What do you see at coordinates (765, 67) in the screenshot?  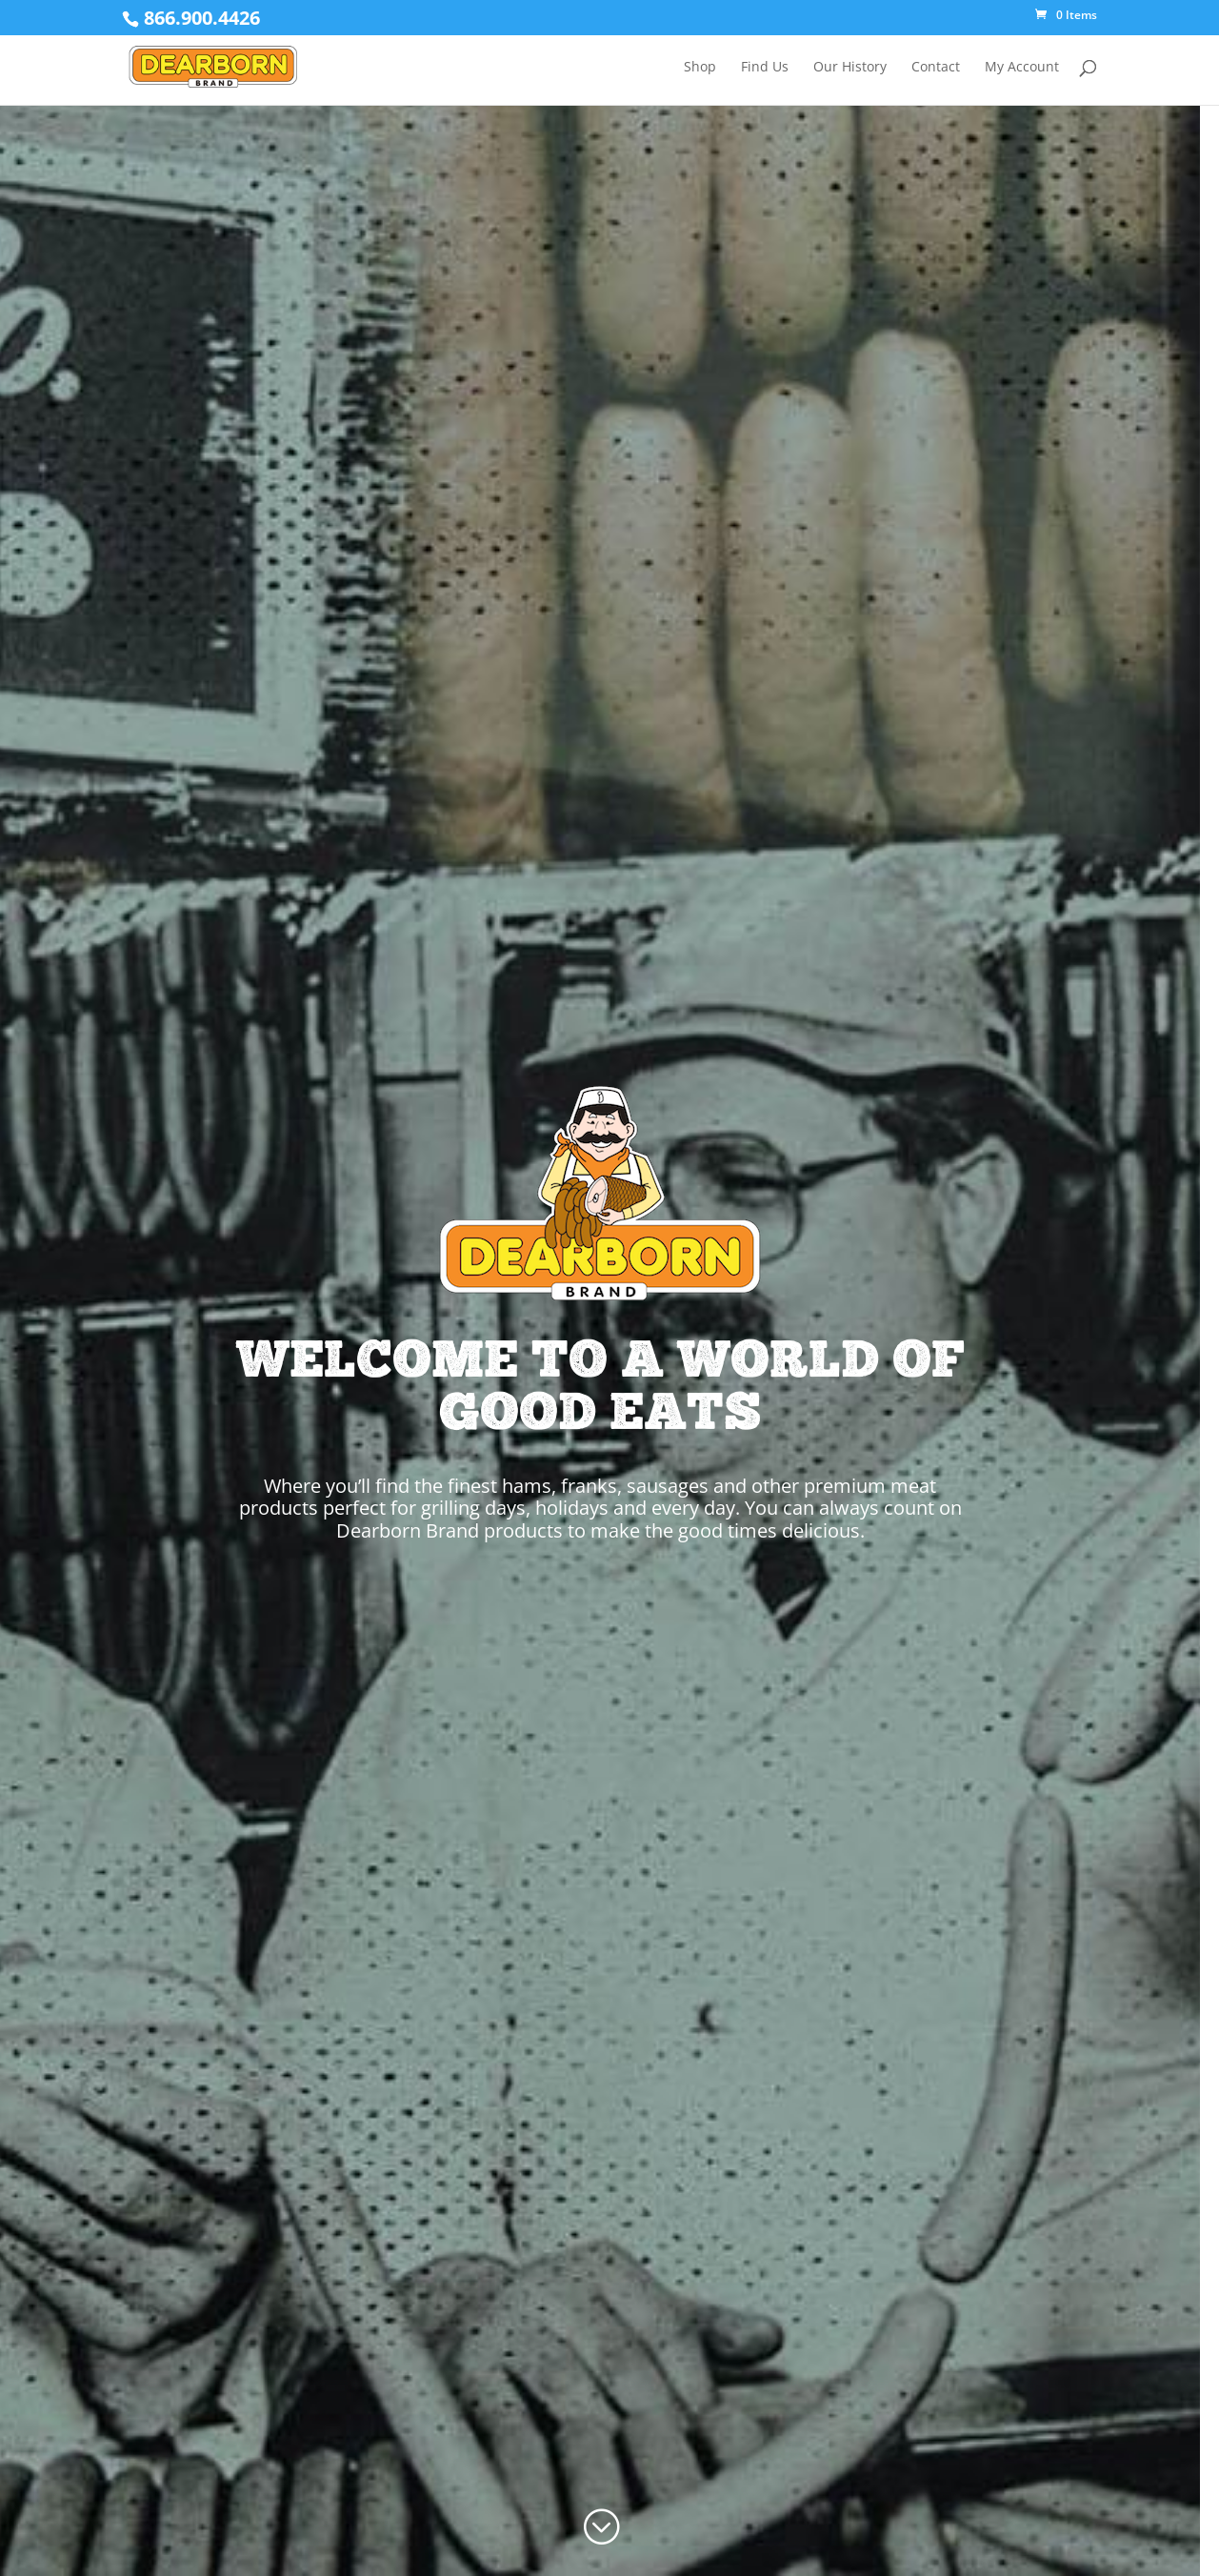 I see `Find Us` at bounding box center [765, 67].